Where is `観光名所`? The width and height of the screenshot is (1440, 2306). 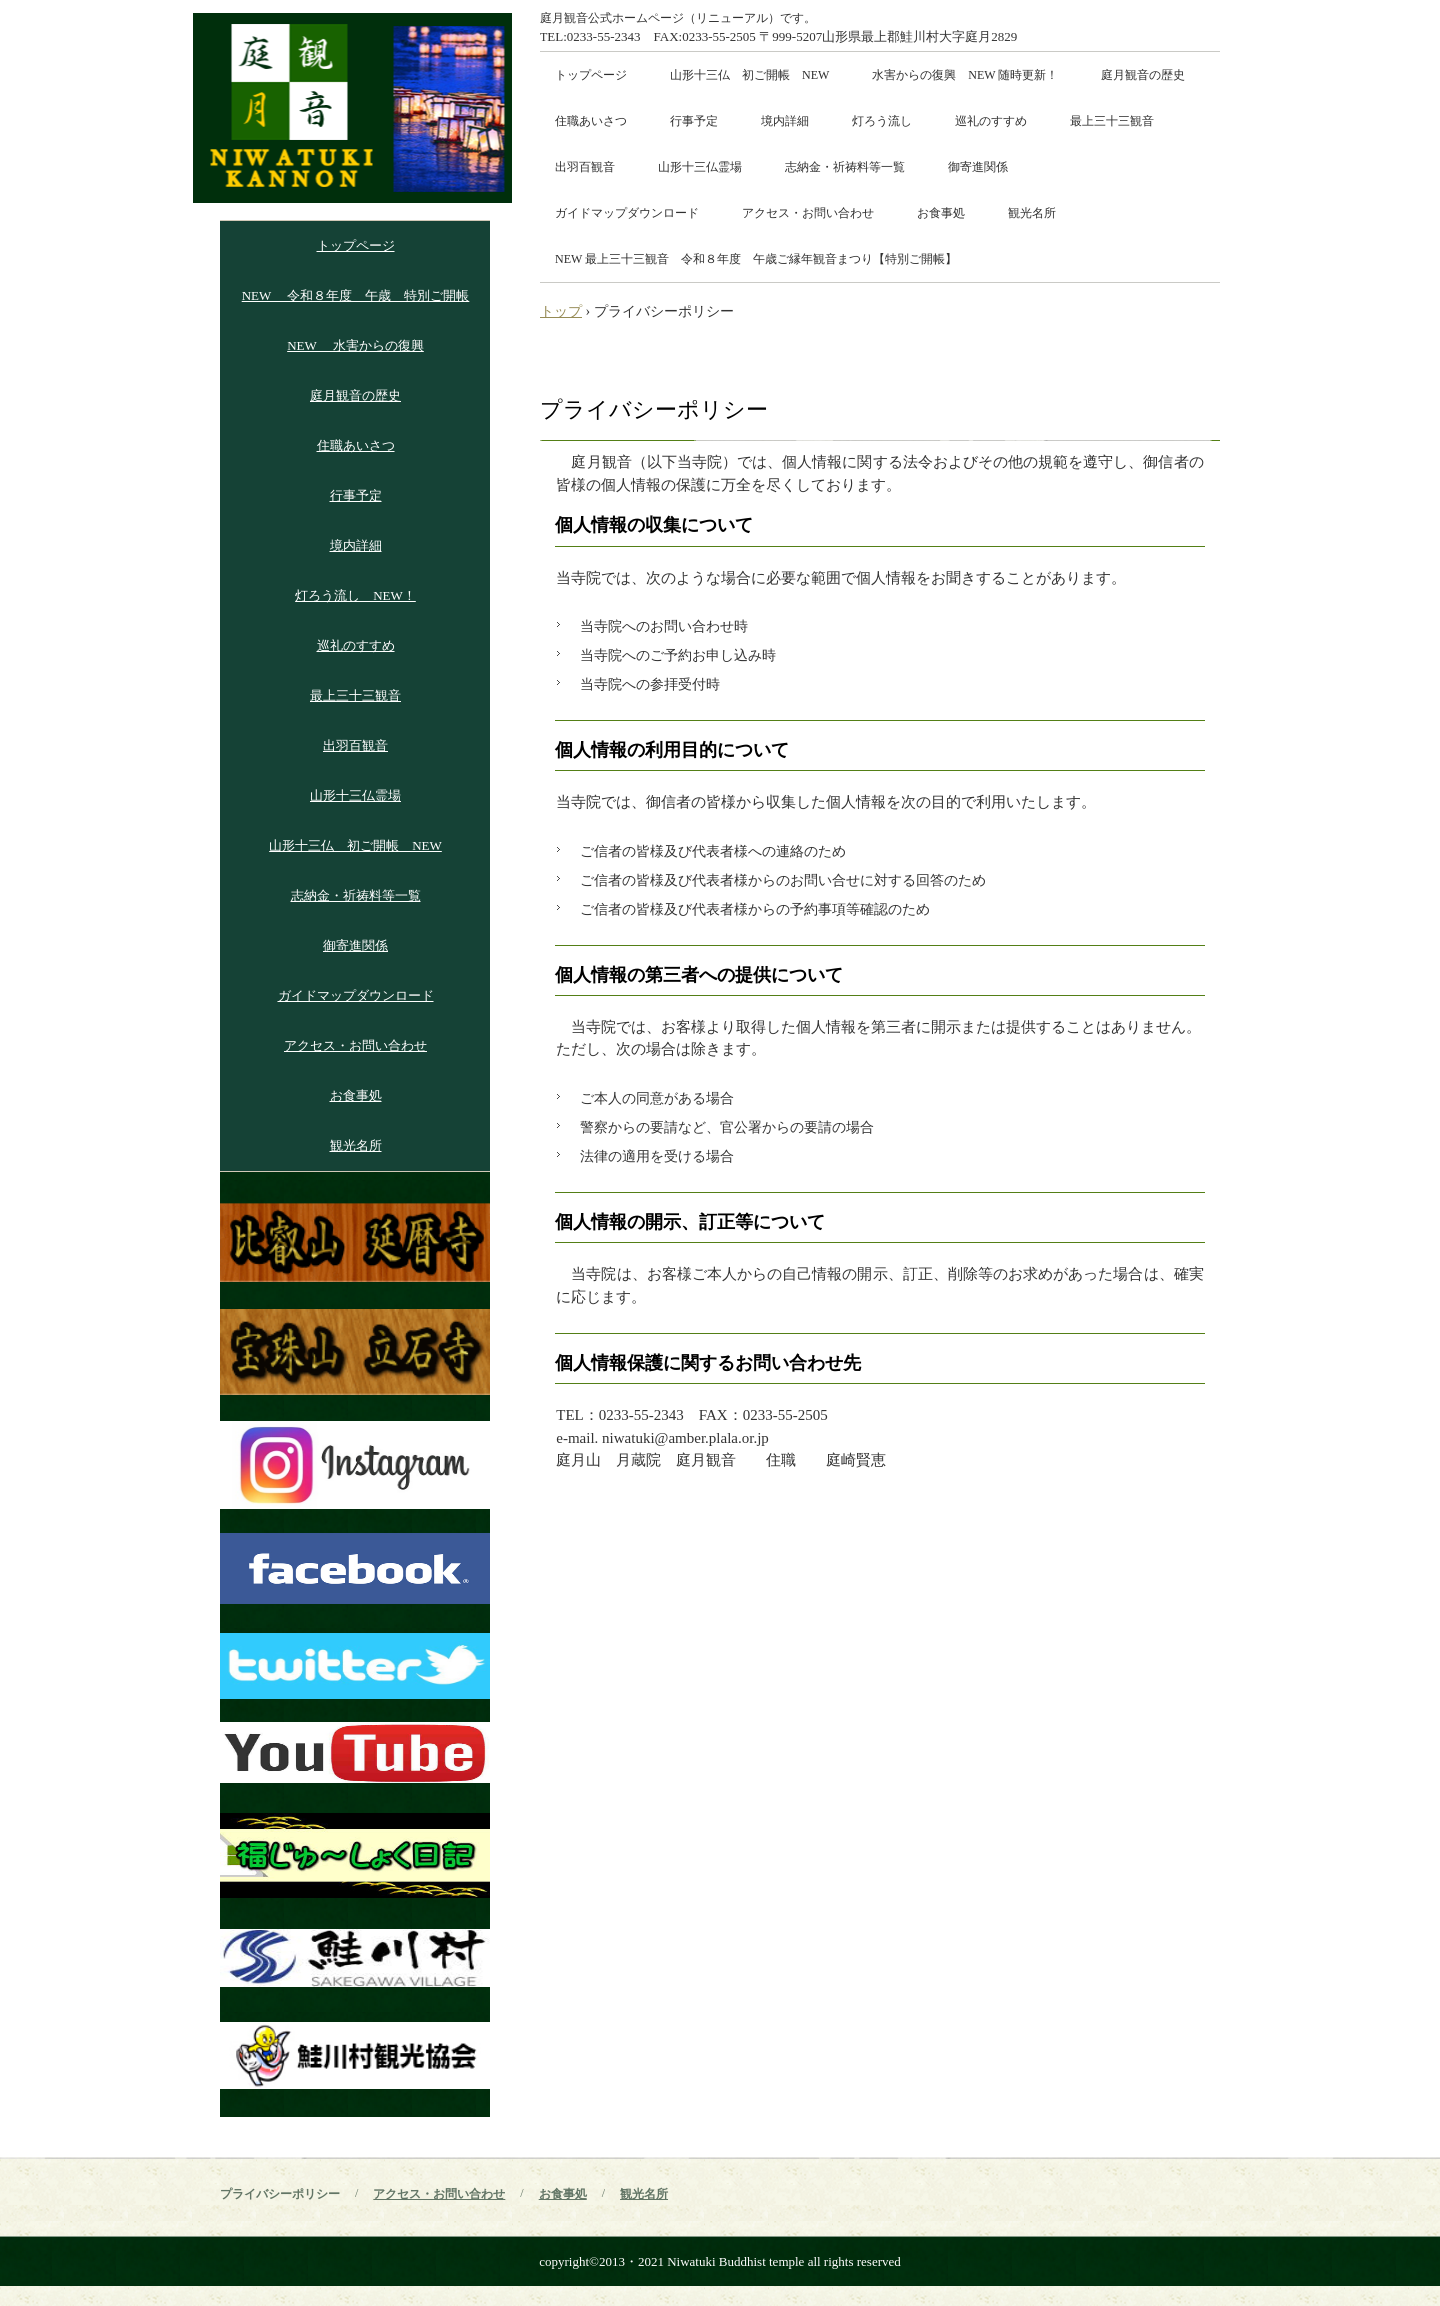 観光名所 is located at coordinates (1032, 213).